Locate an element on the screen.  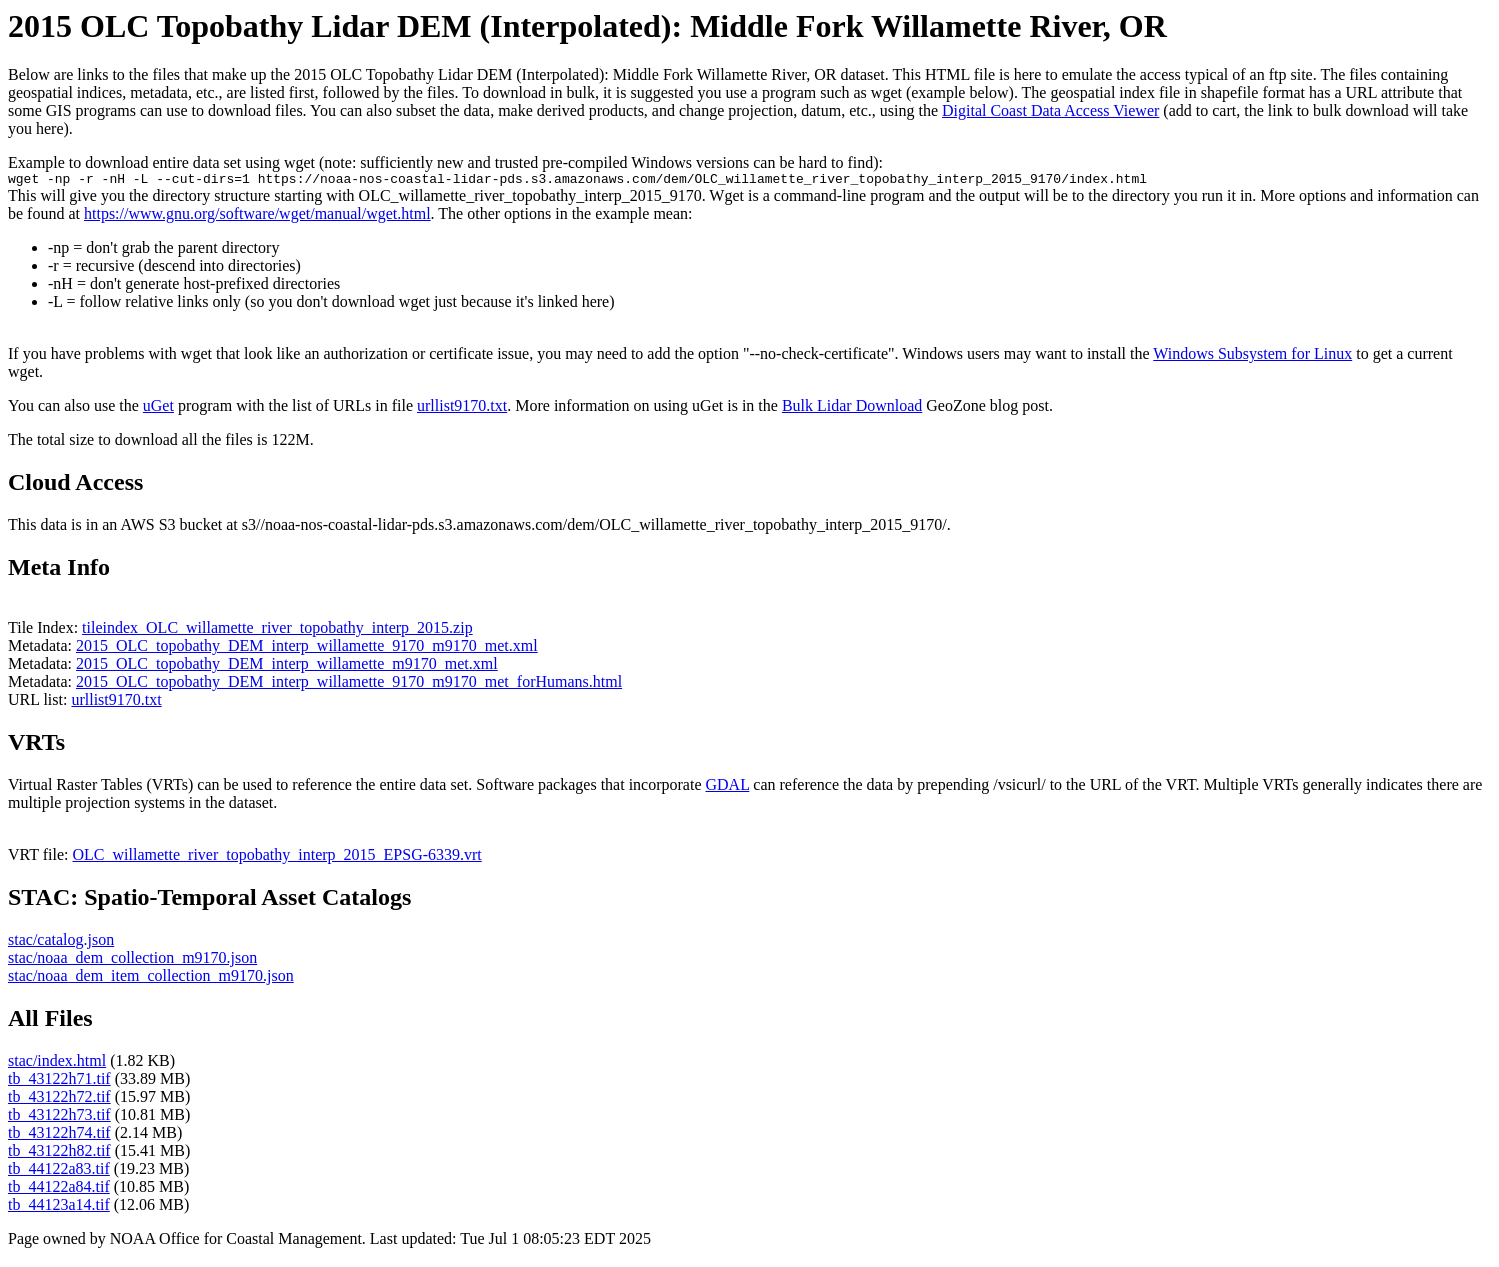
tb_43122h72.tif is located at coordinates (59, 1099).